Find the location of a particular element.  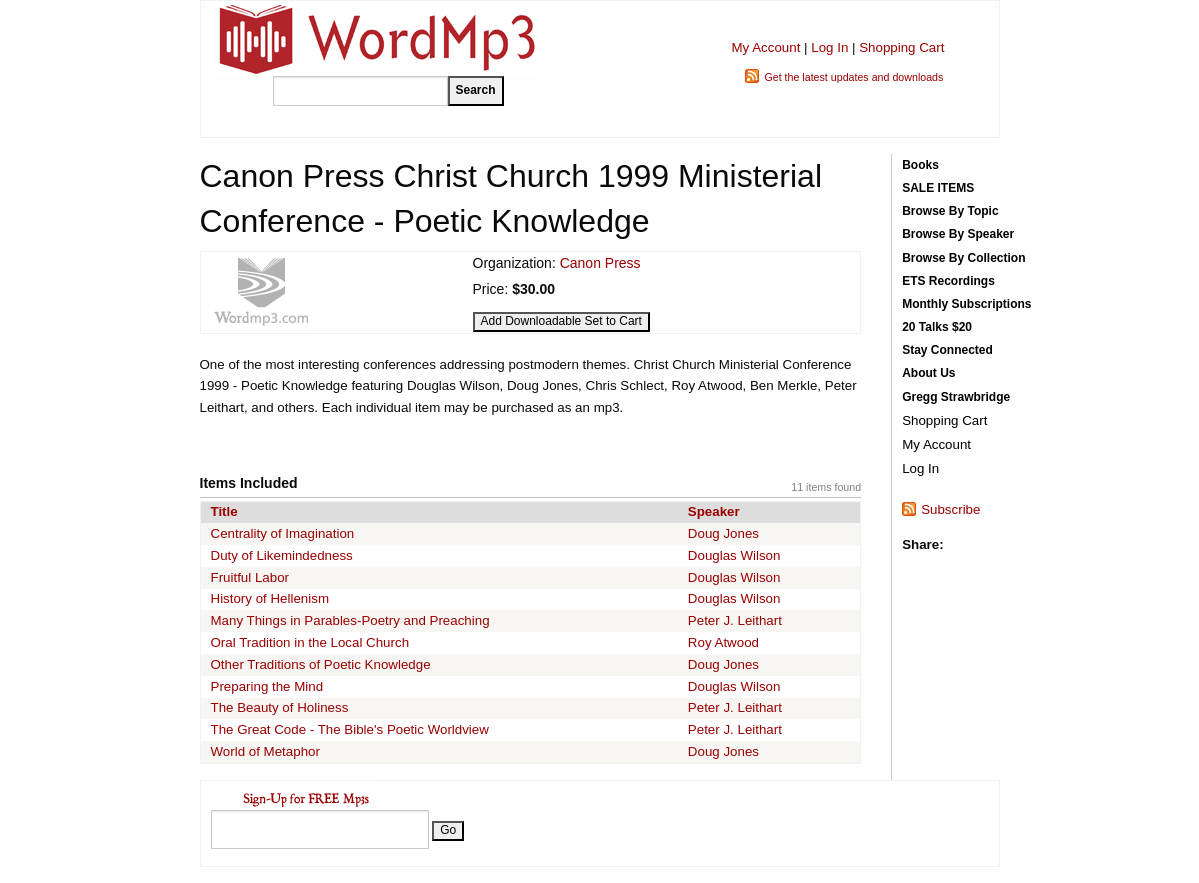

Browse By Topic is located at coordinates (950, 211).